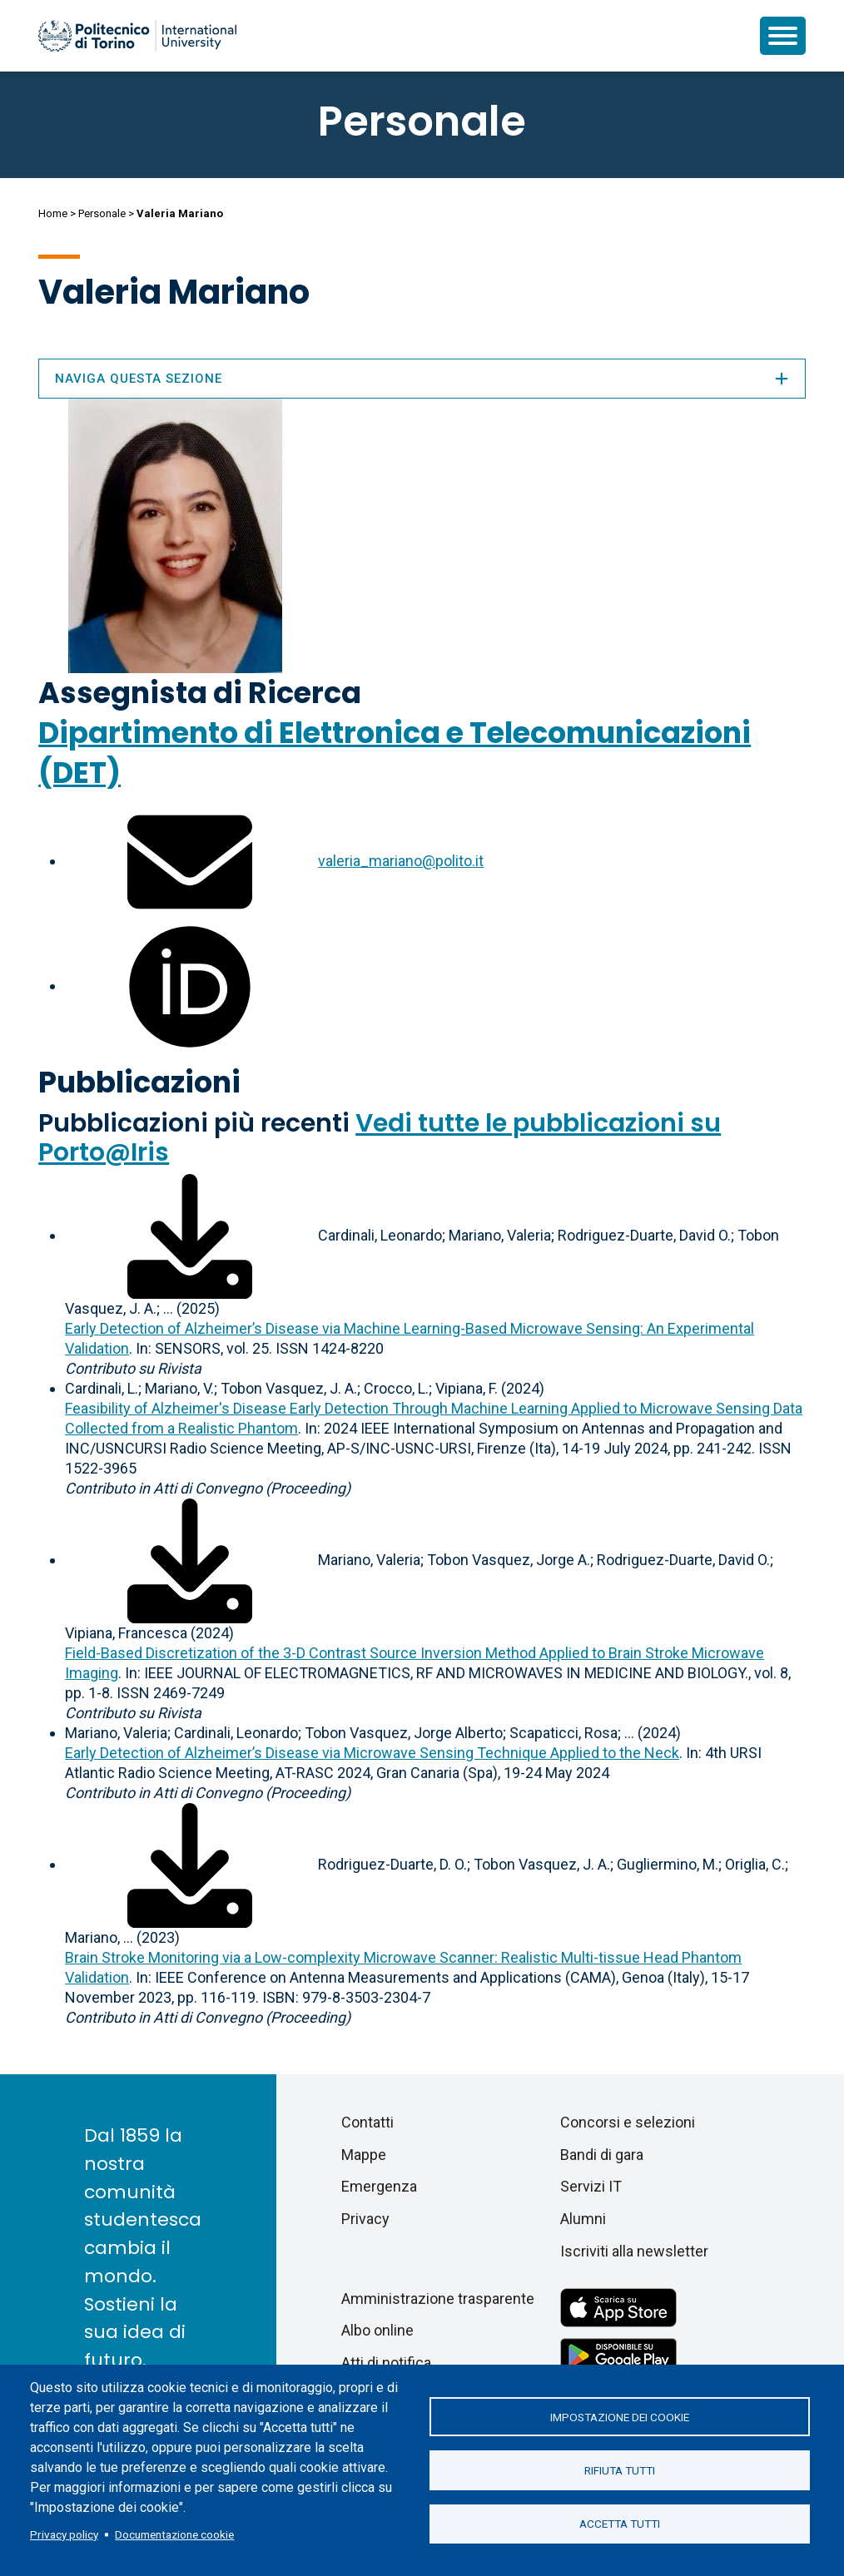 This screenshot has height=2576, width=844. Describe the element at coordinates (365, 2218) in the screenshot. I see `Privacy` at that location.